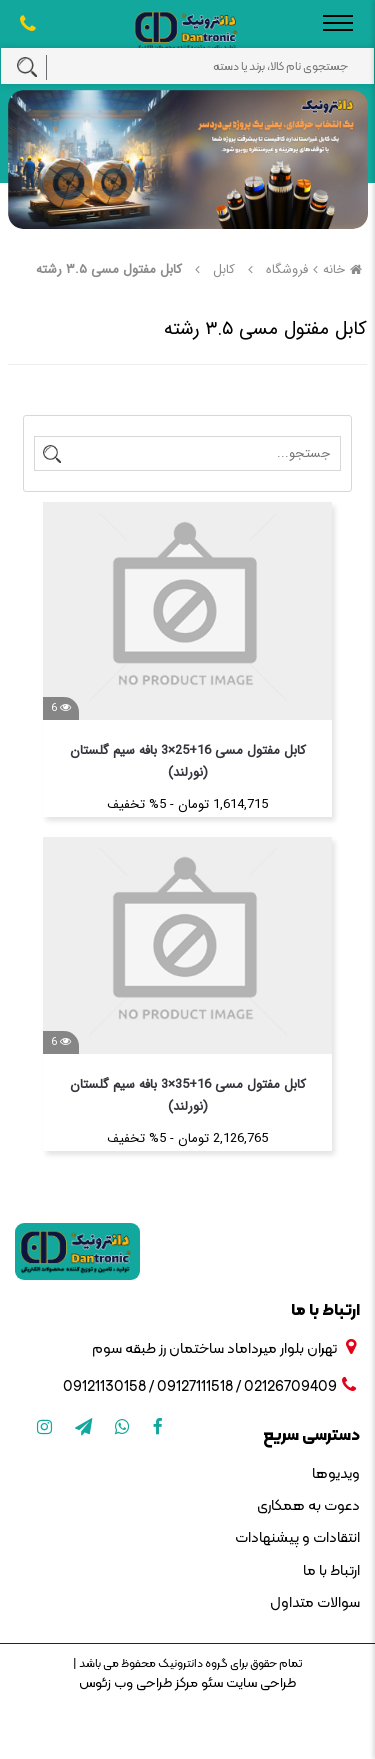 This screenshot has width=375, height=1759. I want to click on مرکز طراحی وب زئوس, so click(138, 1683).